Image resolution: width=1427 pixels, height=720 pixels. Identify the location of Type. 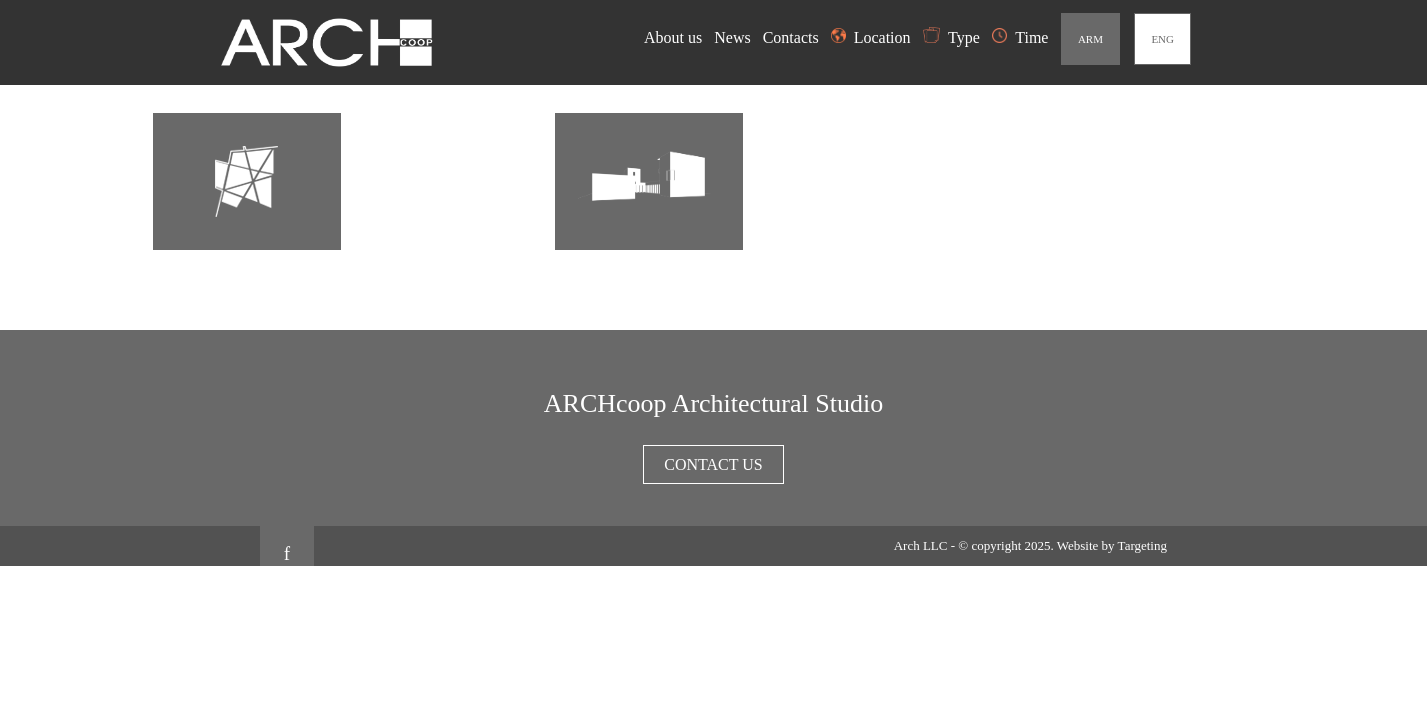
(951, 37).